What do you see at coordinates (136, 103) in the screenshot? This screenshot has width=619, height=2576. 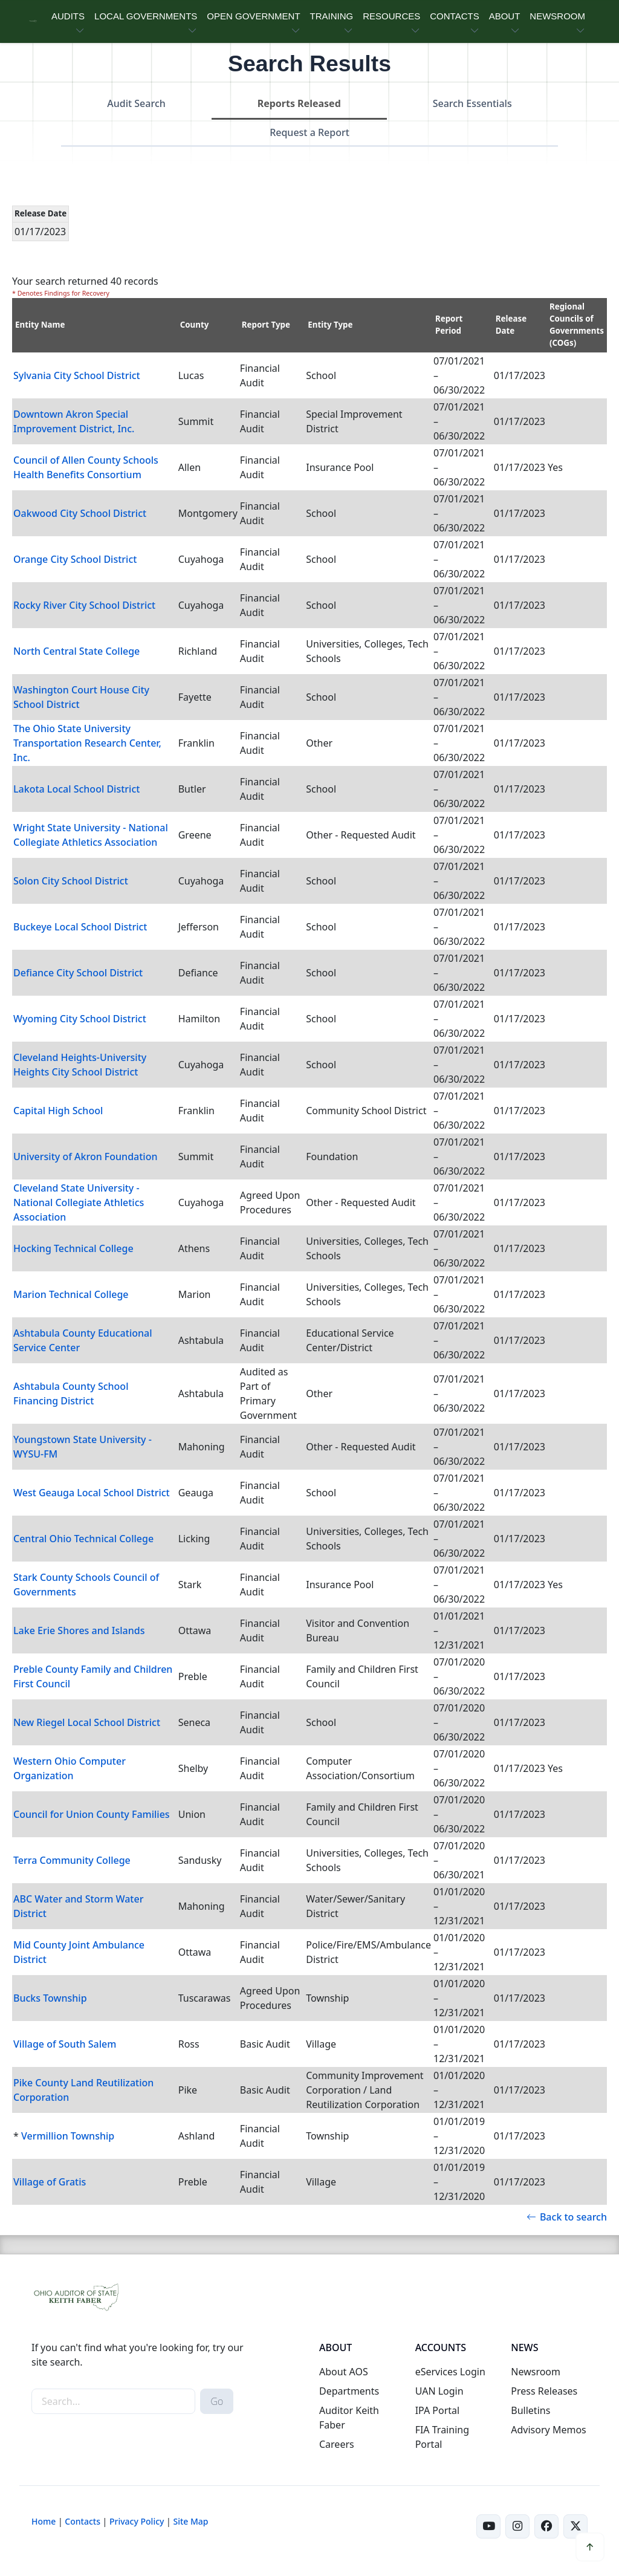 I see `Audit Search` at bounding box center [136, 103].